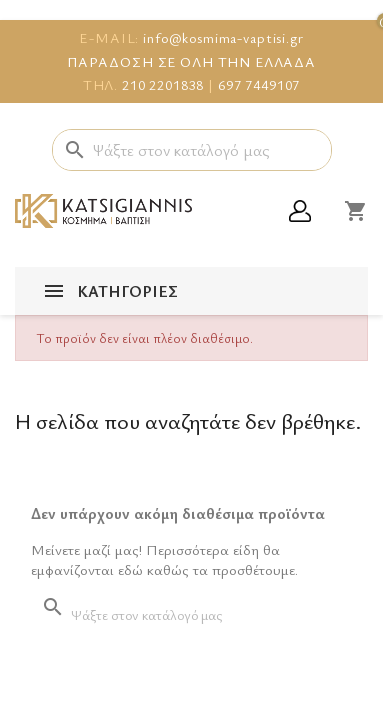  What do you see at coordinates (259, 84) in the screenshot?
I see `697 7449107` at bounding box center [259, 84].